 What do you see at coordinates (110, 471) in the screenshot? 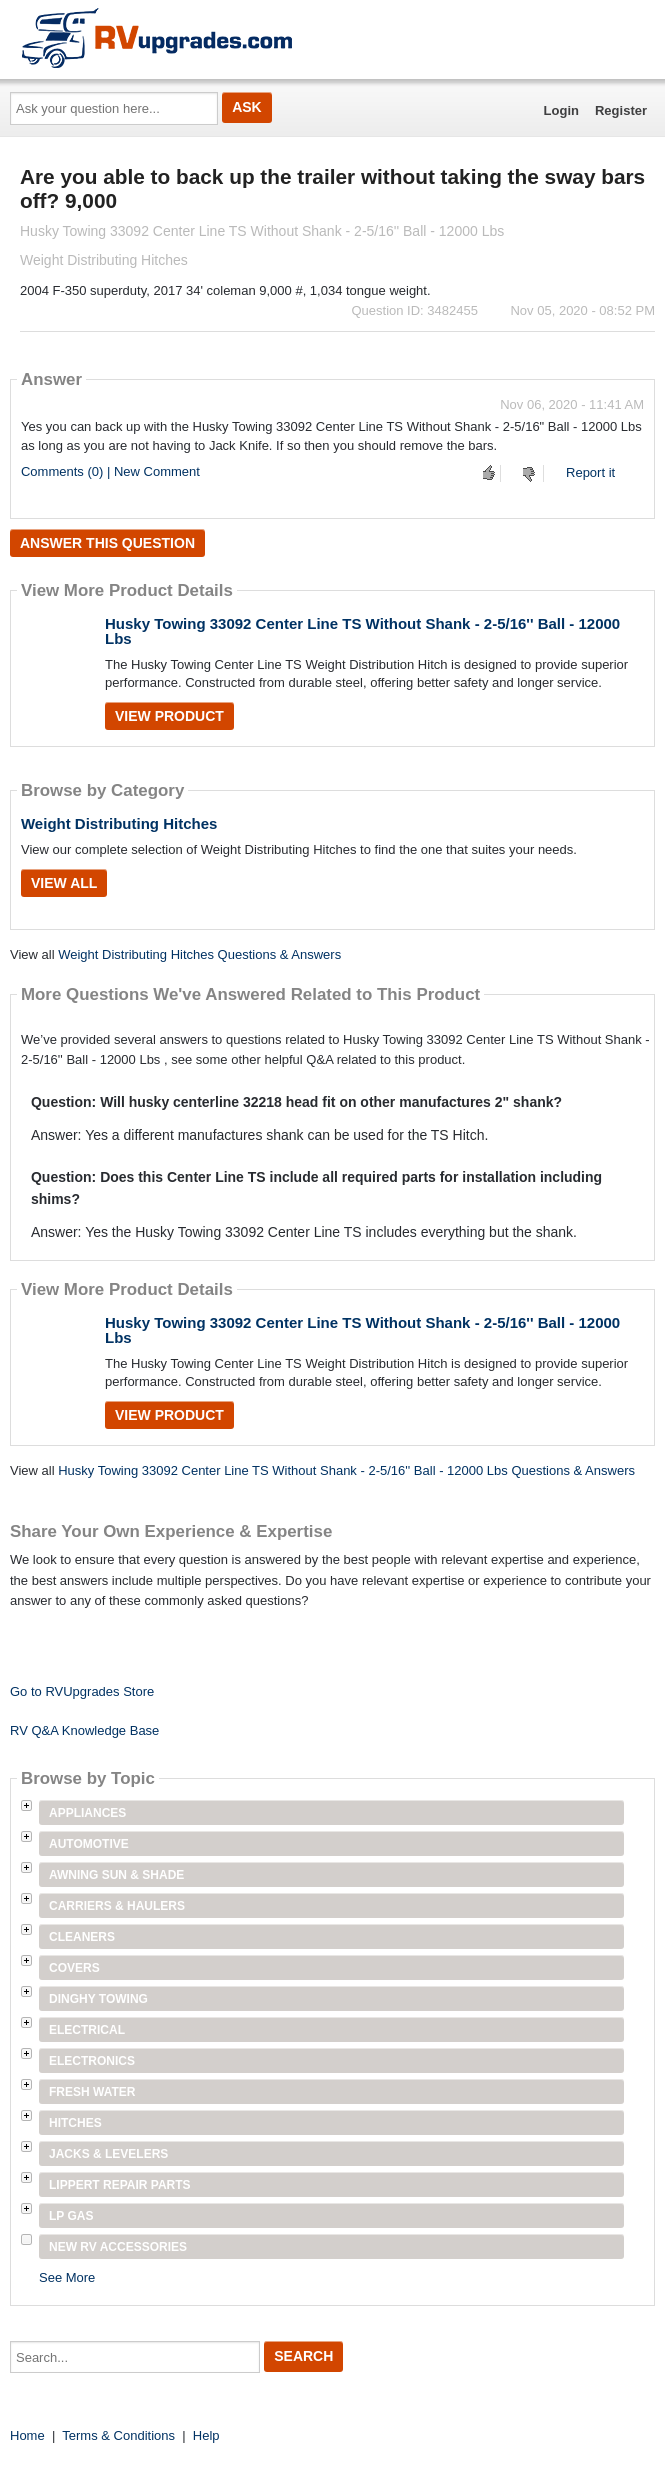
I see `Comments (0) | New Comment` at bounding box center [110, 471].